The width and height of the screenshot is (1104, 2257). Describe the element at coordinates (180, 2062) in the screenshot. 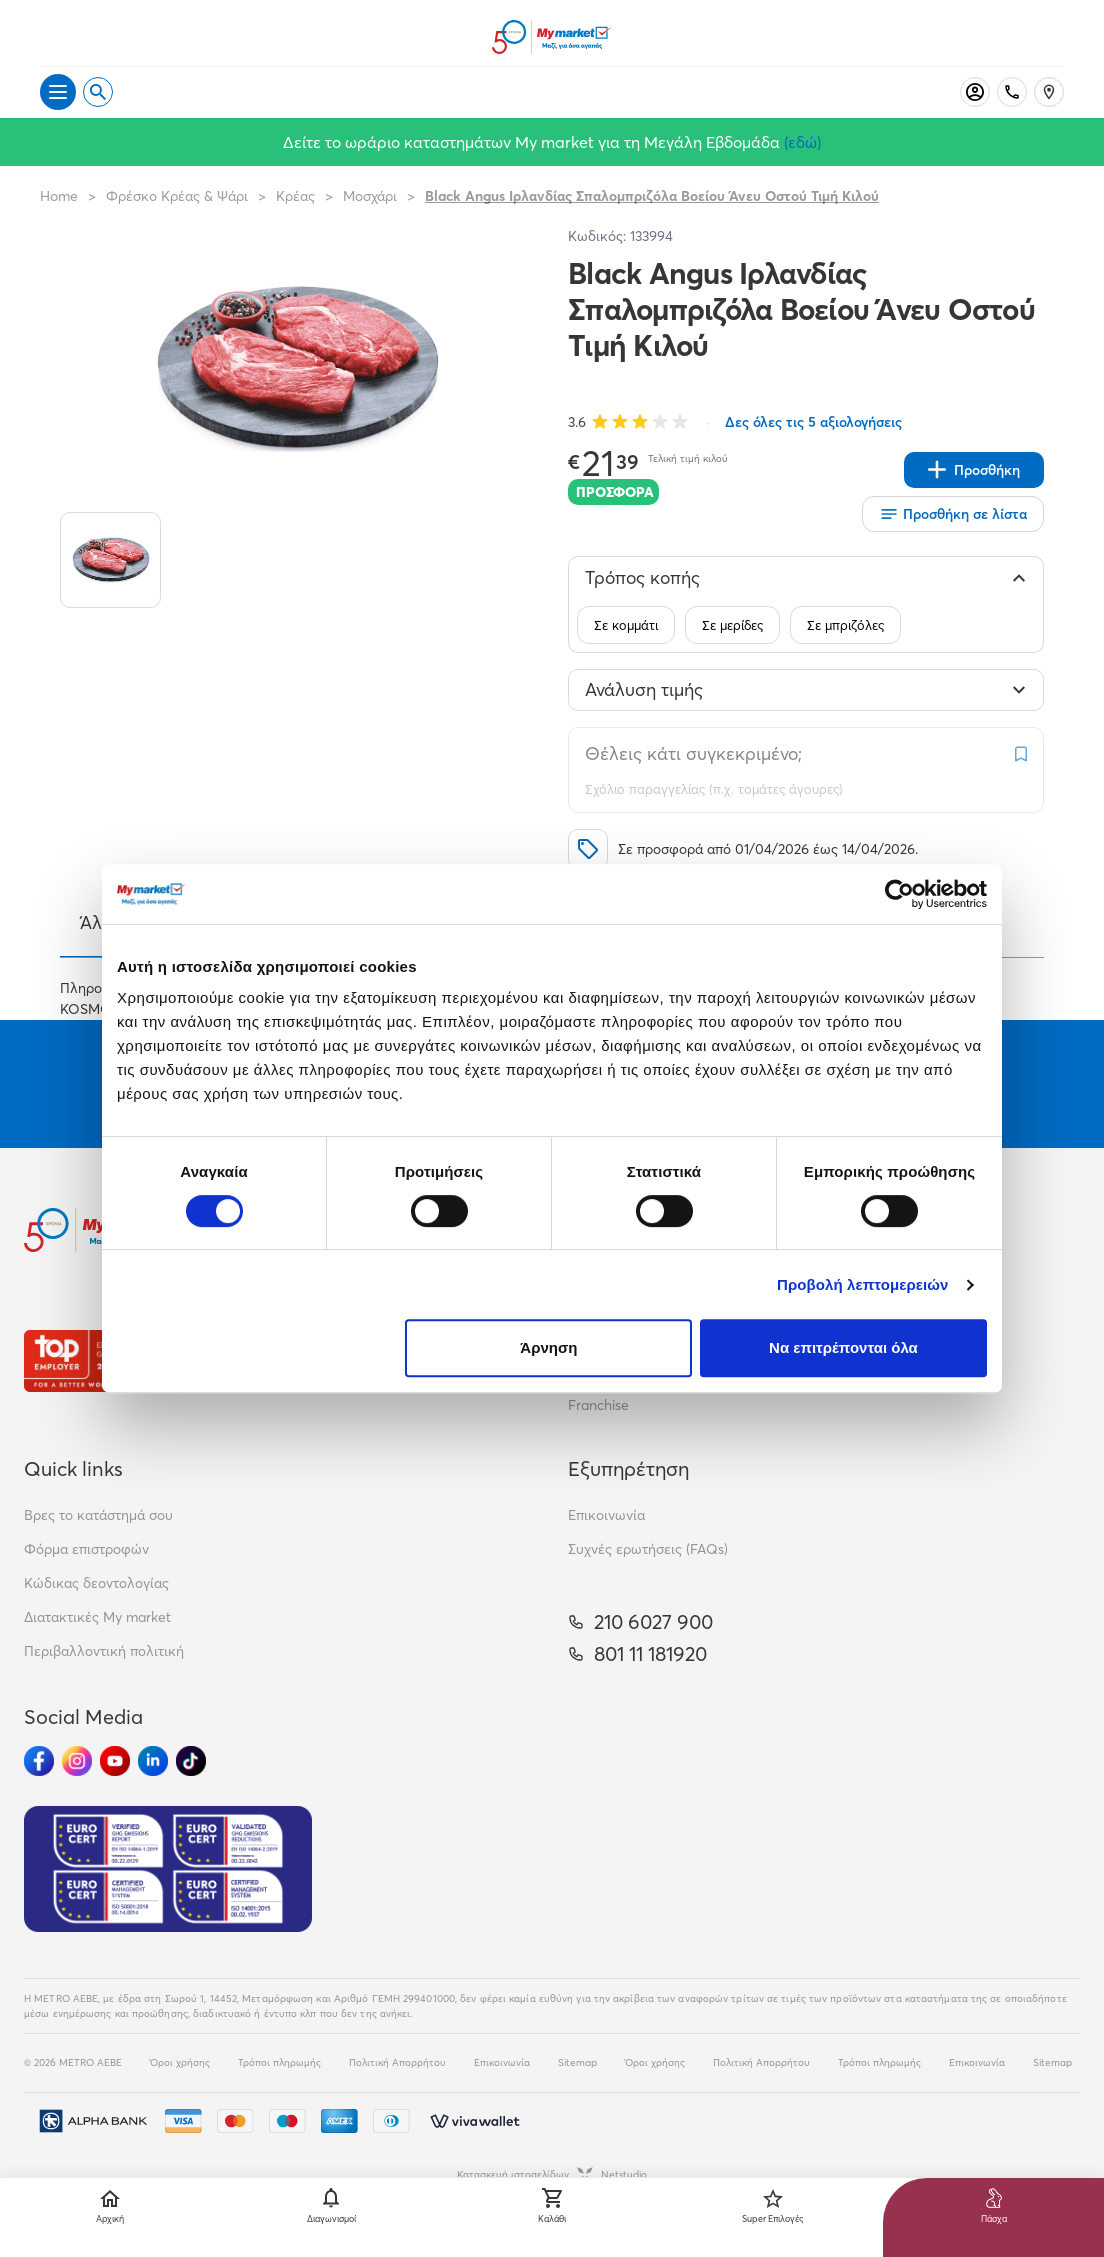

I see `Όροι χρήσης` at that location.